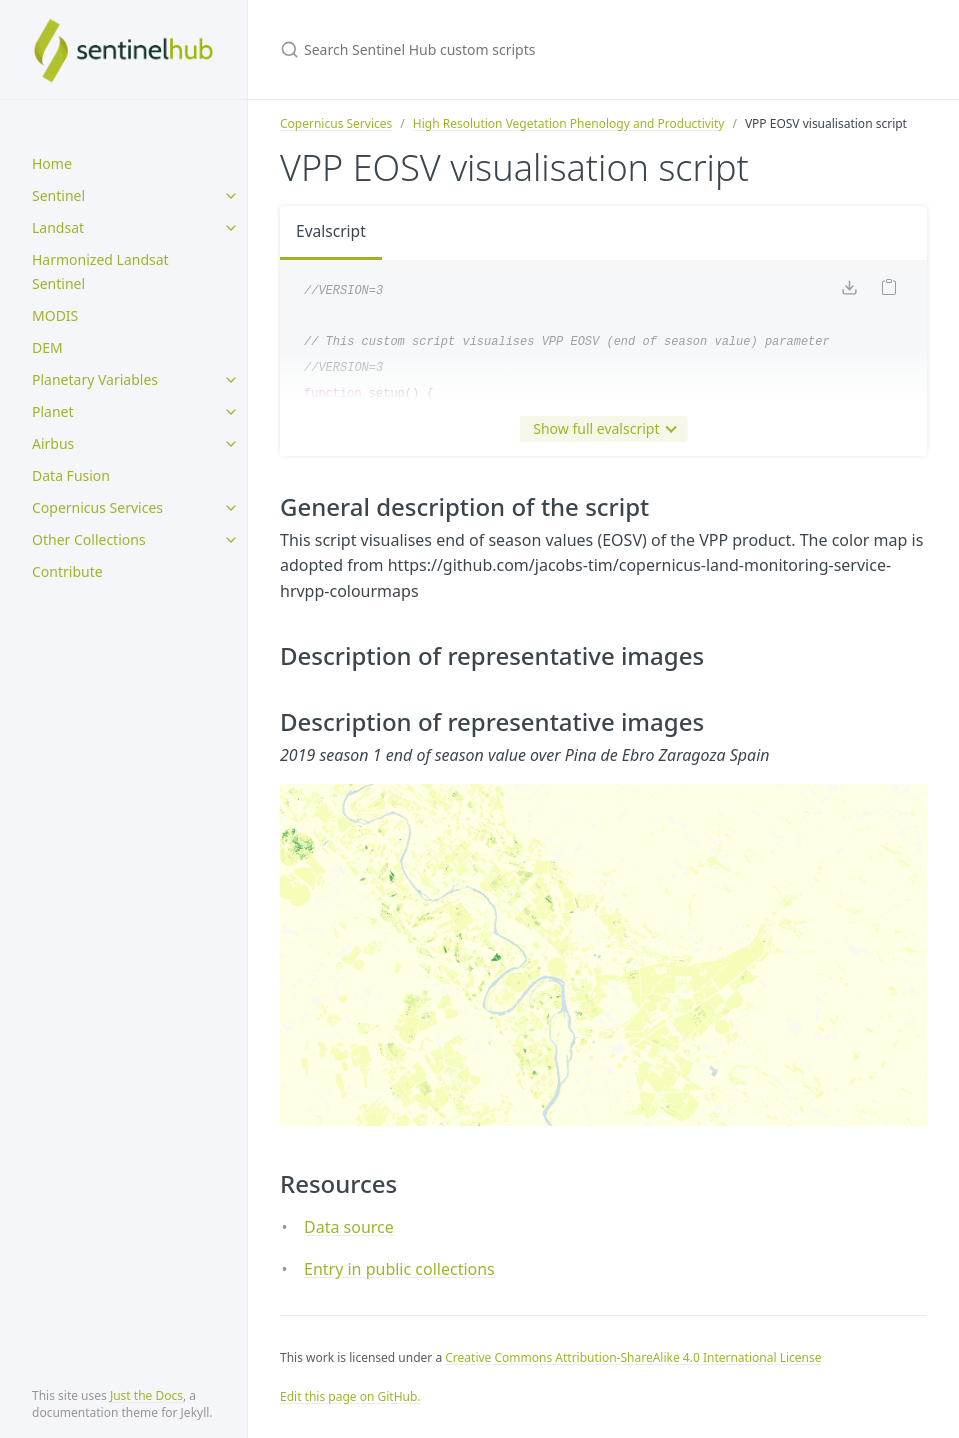 This screenshot has height=1438, width=959. What do you see at coordinates (95, 379) in the screenshot?
I see `Planetary Variables` at bounding box center [95, 379].